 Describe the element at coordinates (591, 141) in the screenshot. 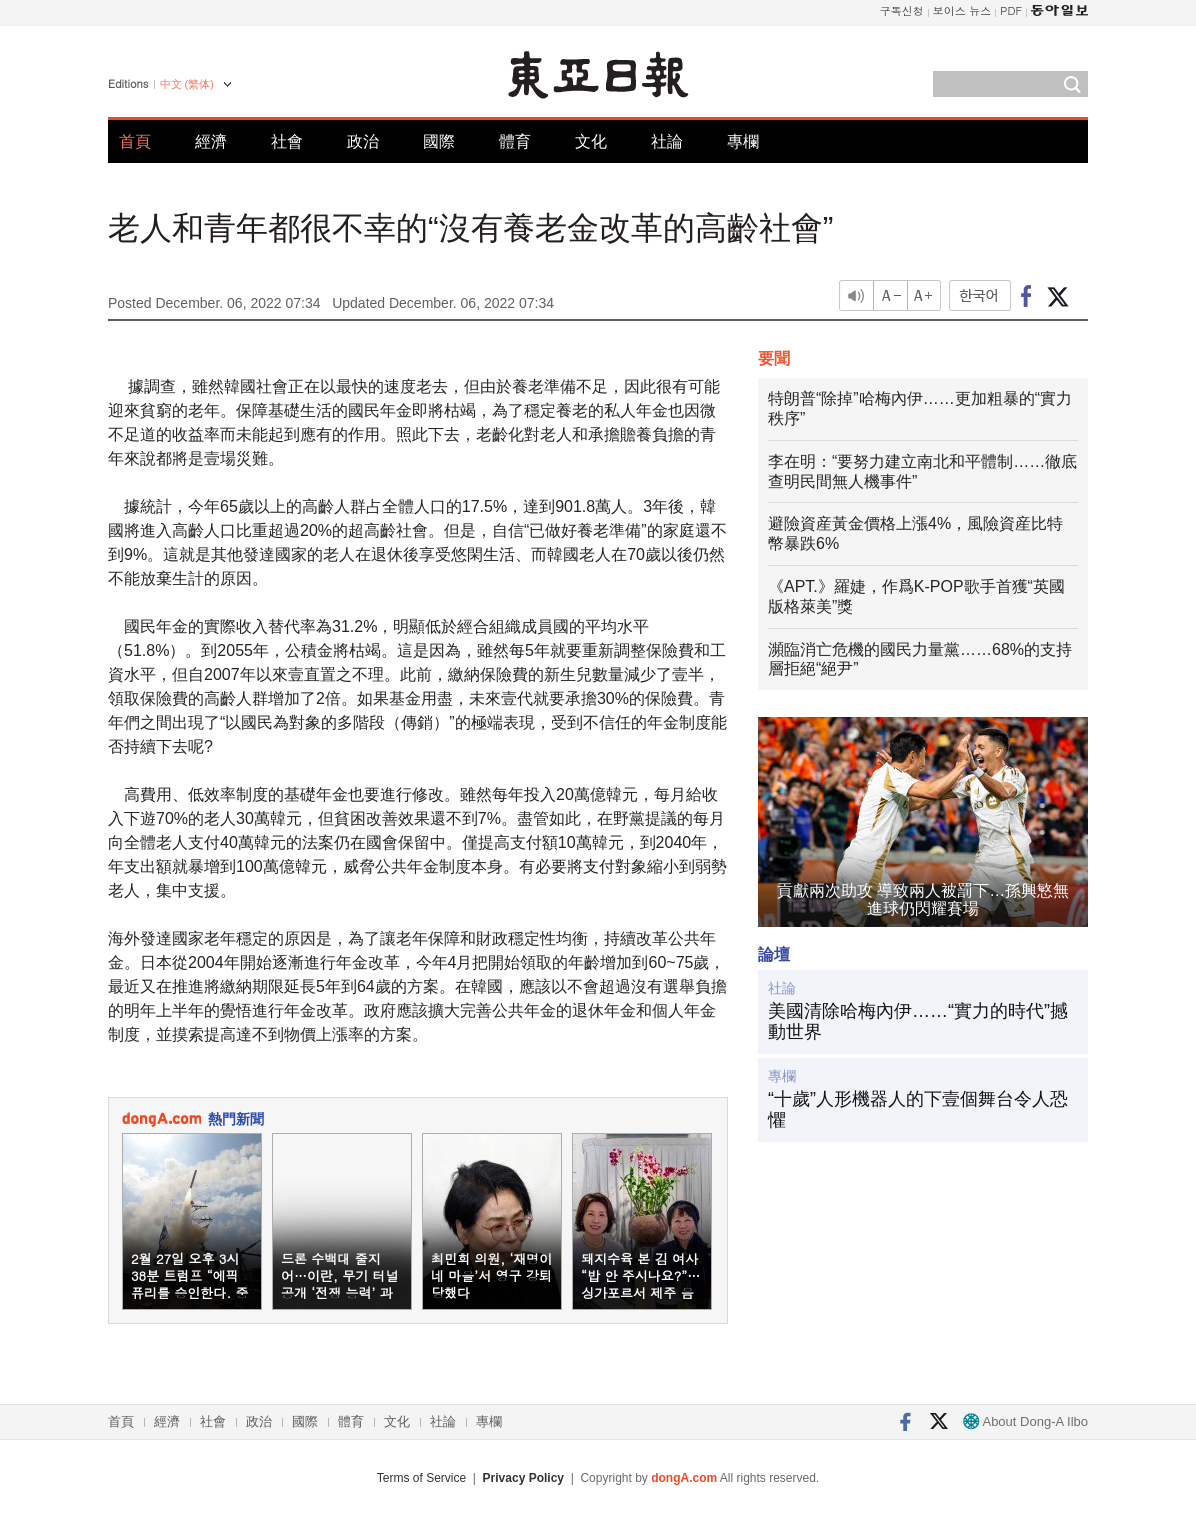

I see `文化` at that location.